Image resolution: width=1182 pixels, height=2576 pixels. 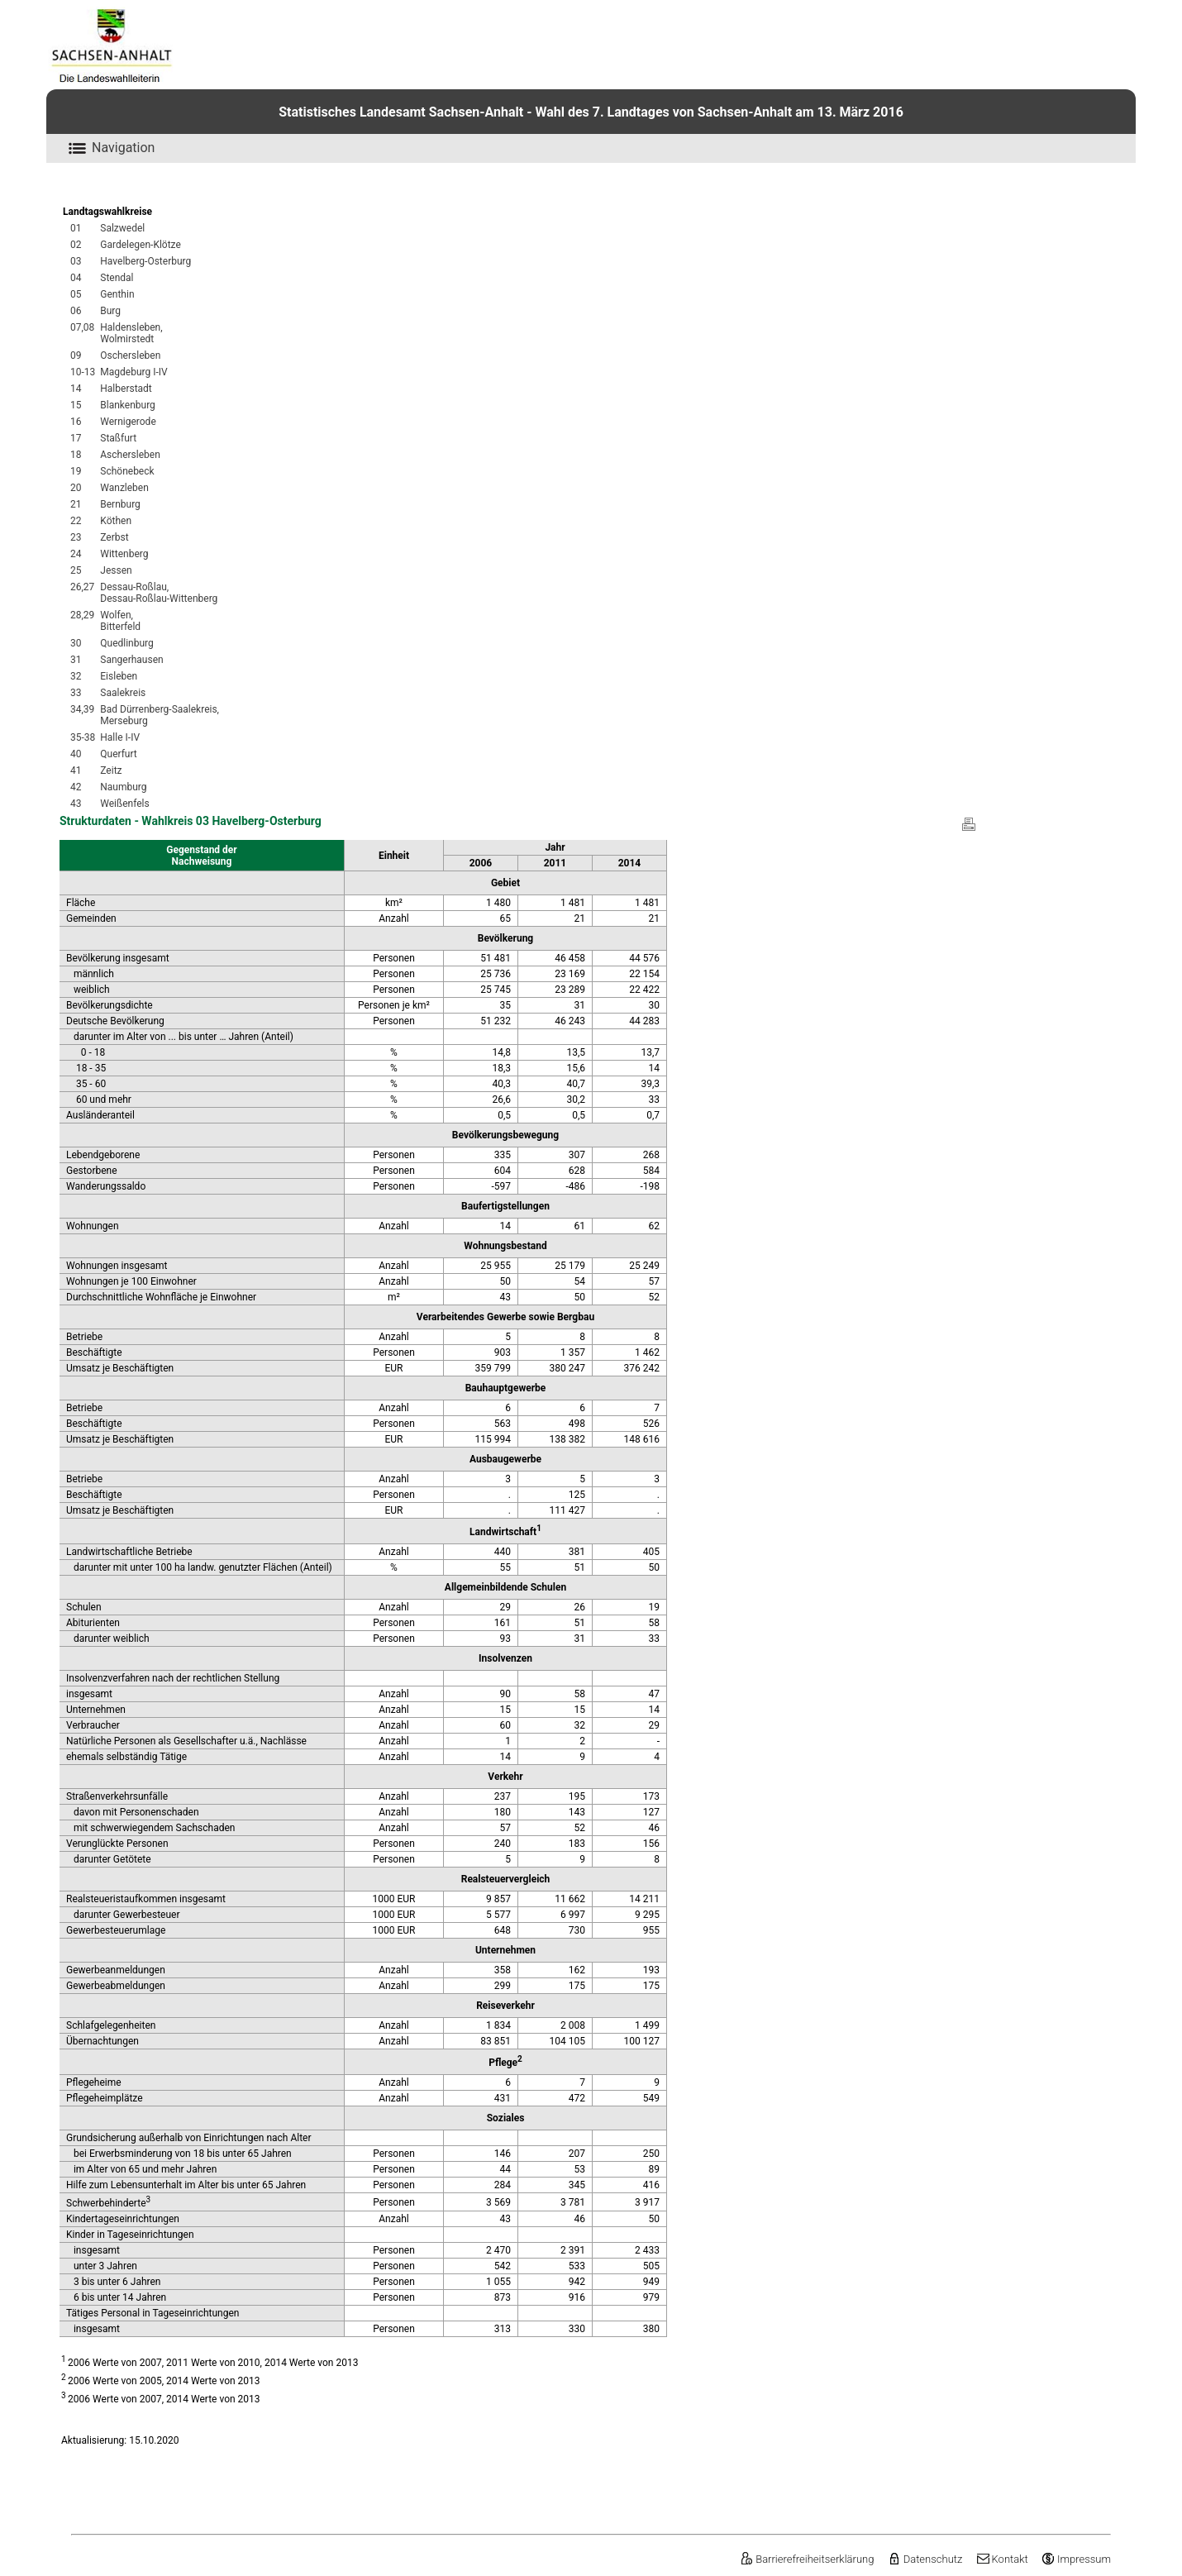 I want to click on 15, so click(x=76, y=405).